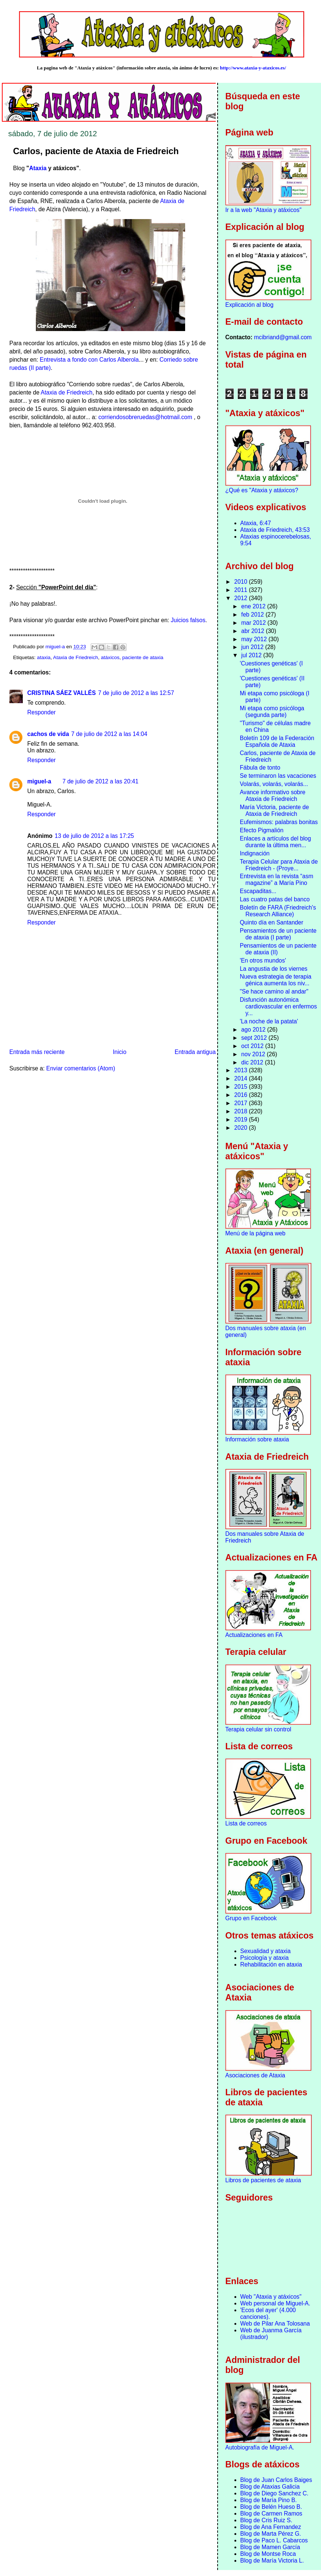 This screenshot has height=2576, width=321. Describe the element at coordinates (253, 647) in the screenshot. I see `jun 2012` at that location.